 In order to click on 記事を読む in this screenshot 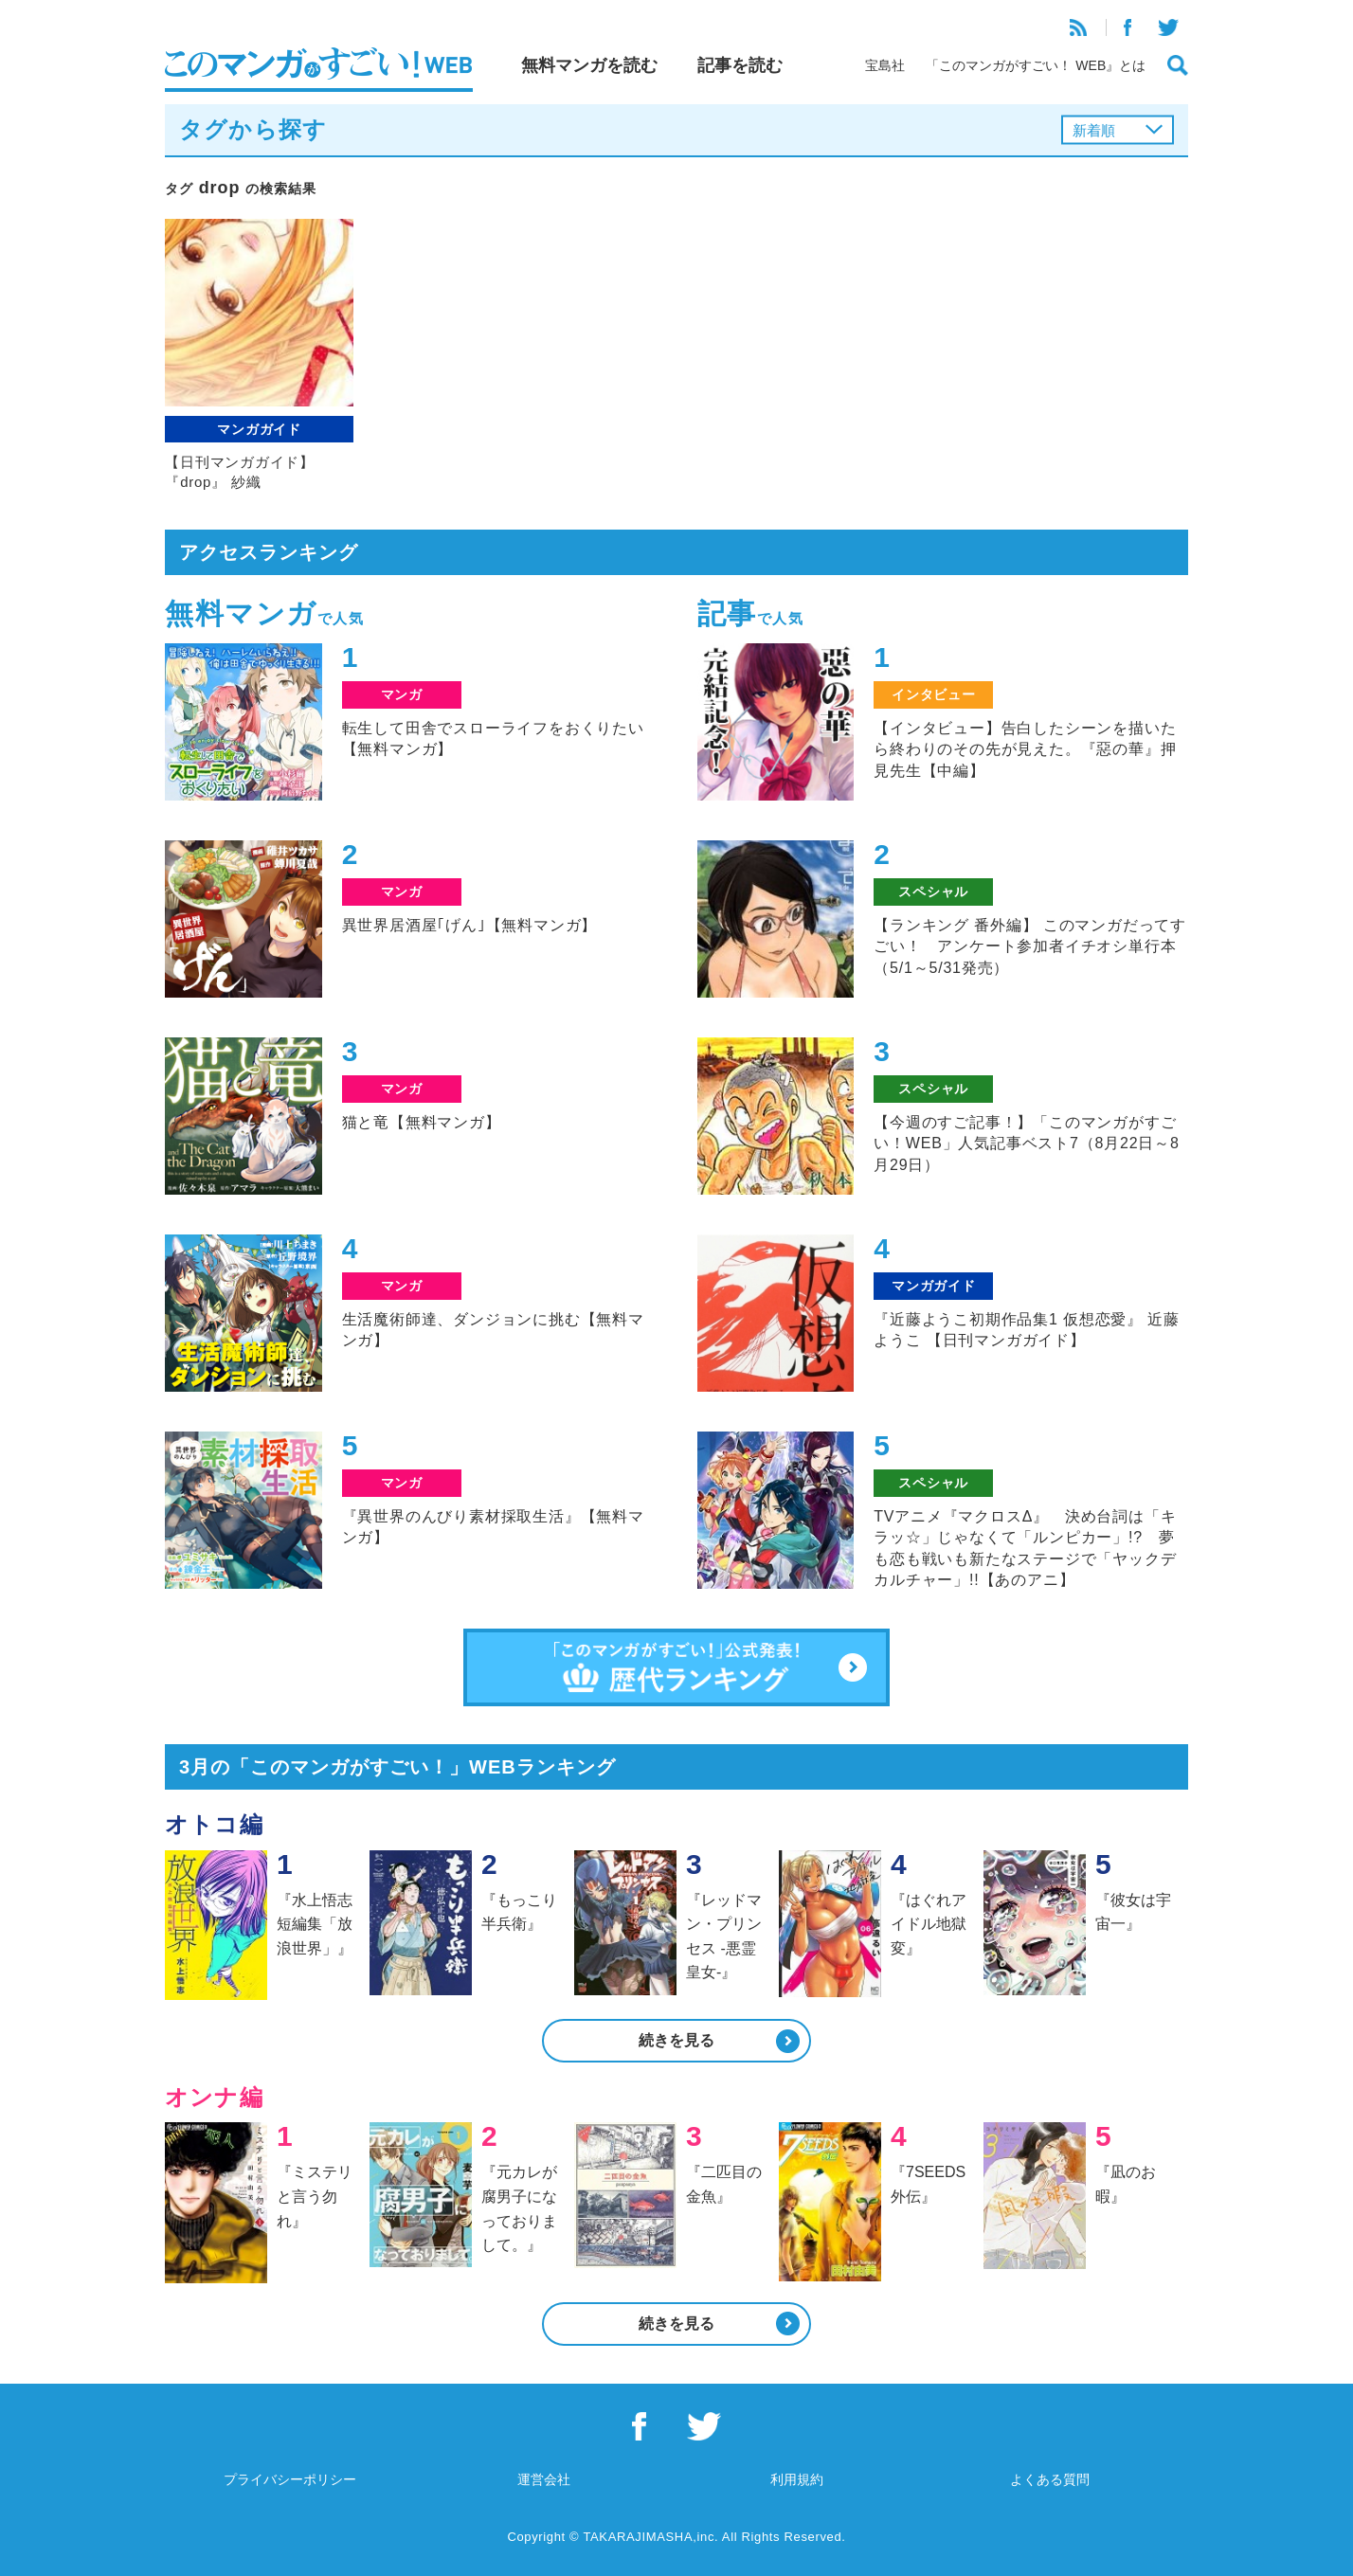, I will do `click(740, 65)`.